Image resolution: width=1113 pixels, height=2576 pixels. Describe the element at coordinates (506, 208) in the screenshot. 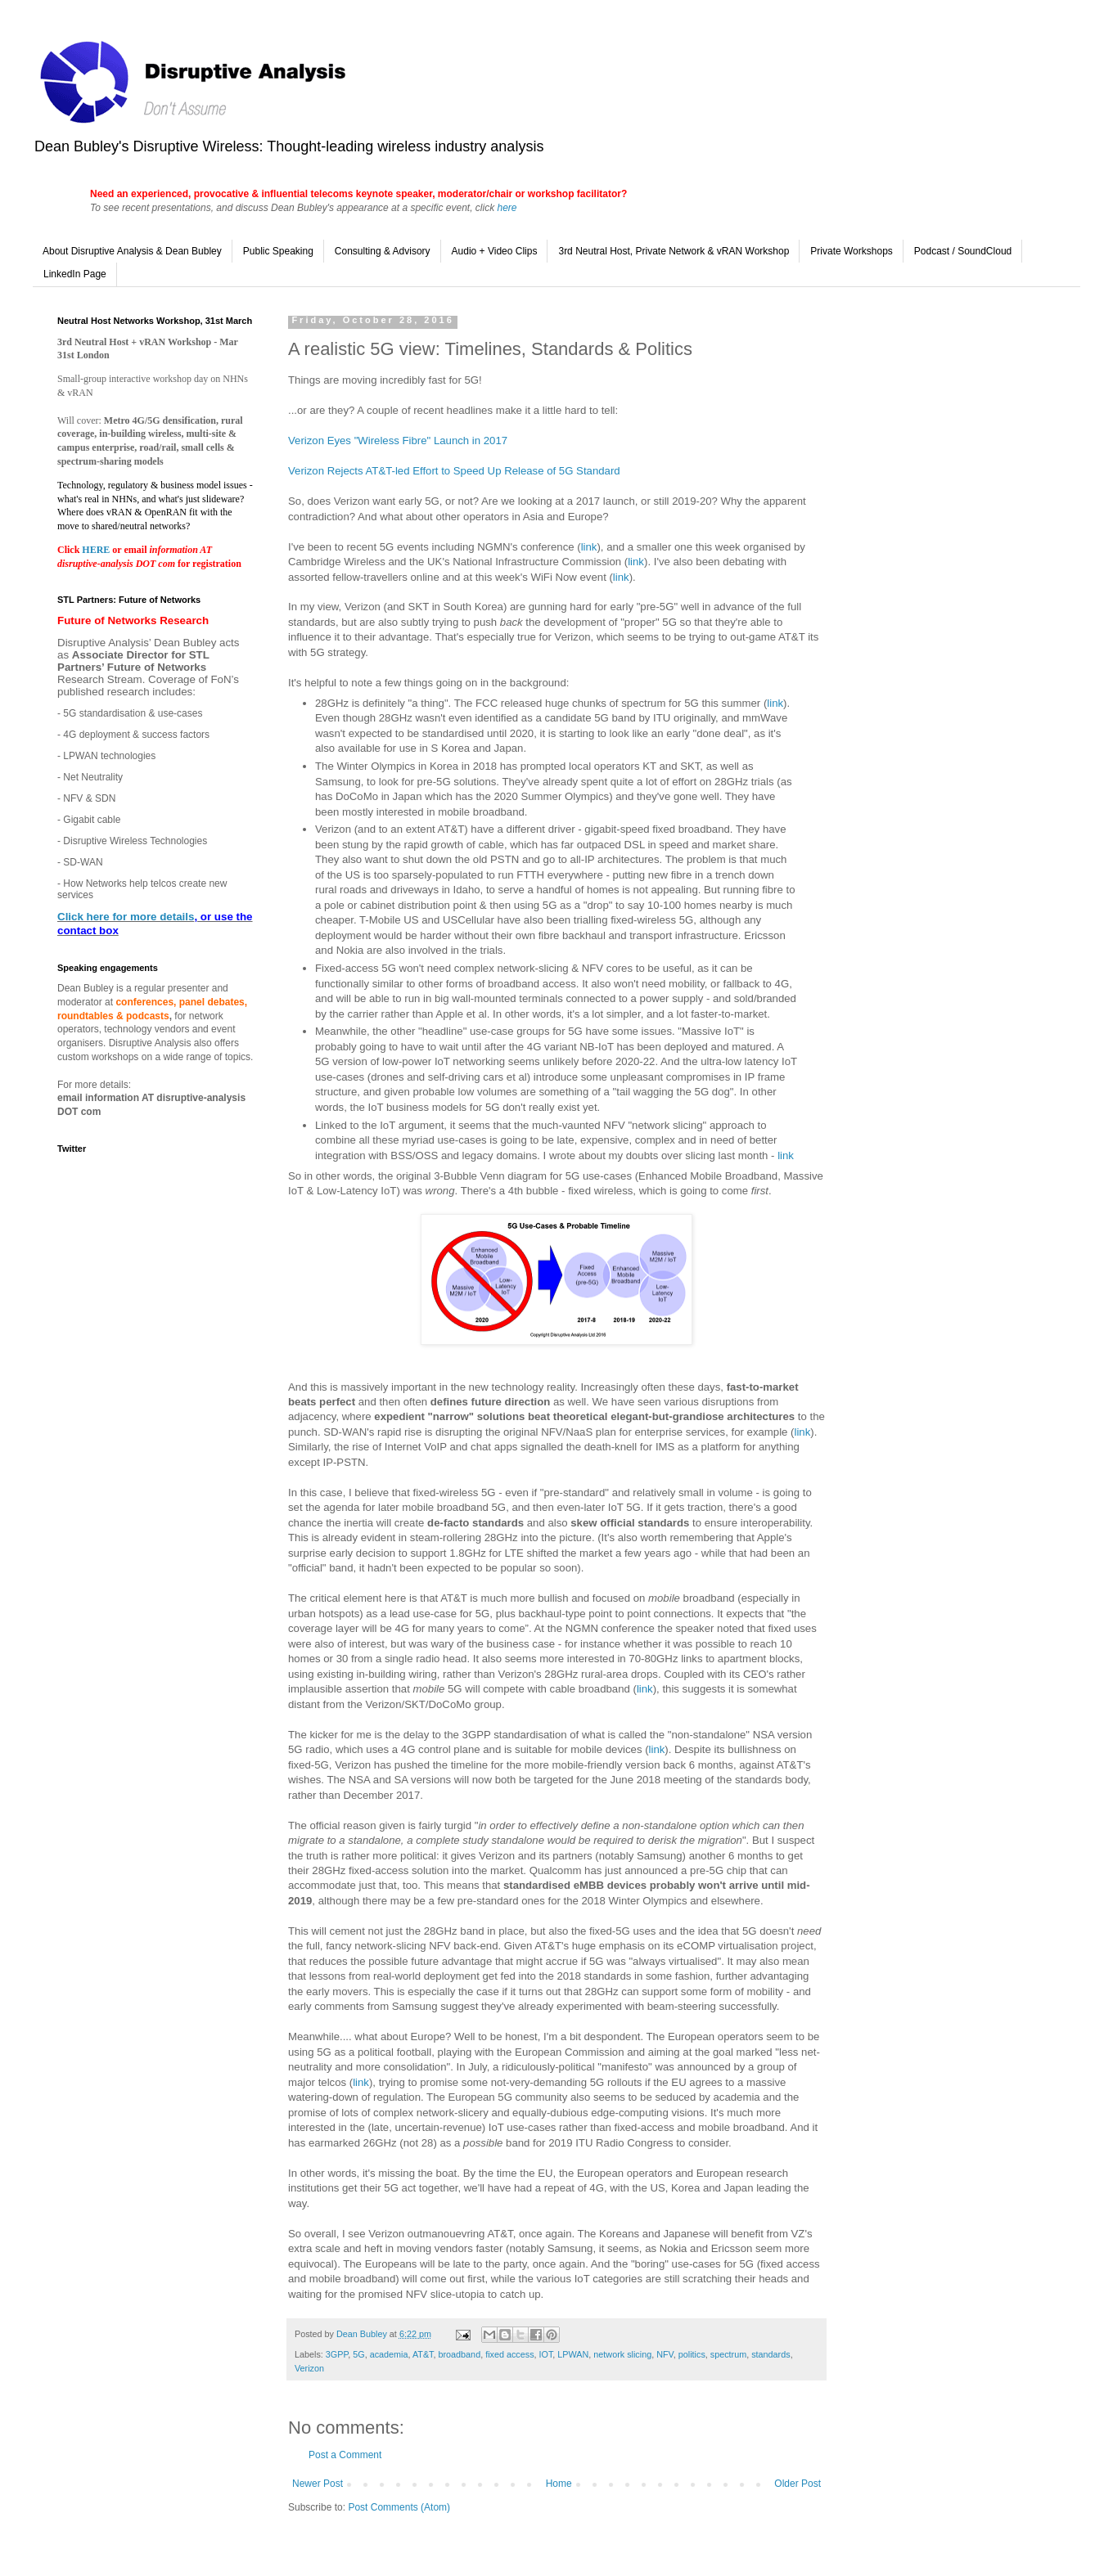

I see `here` at that location.